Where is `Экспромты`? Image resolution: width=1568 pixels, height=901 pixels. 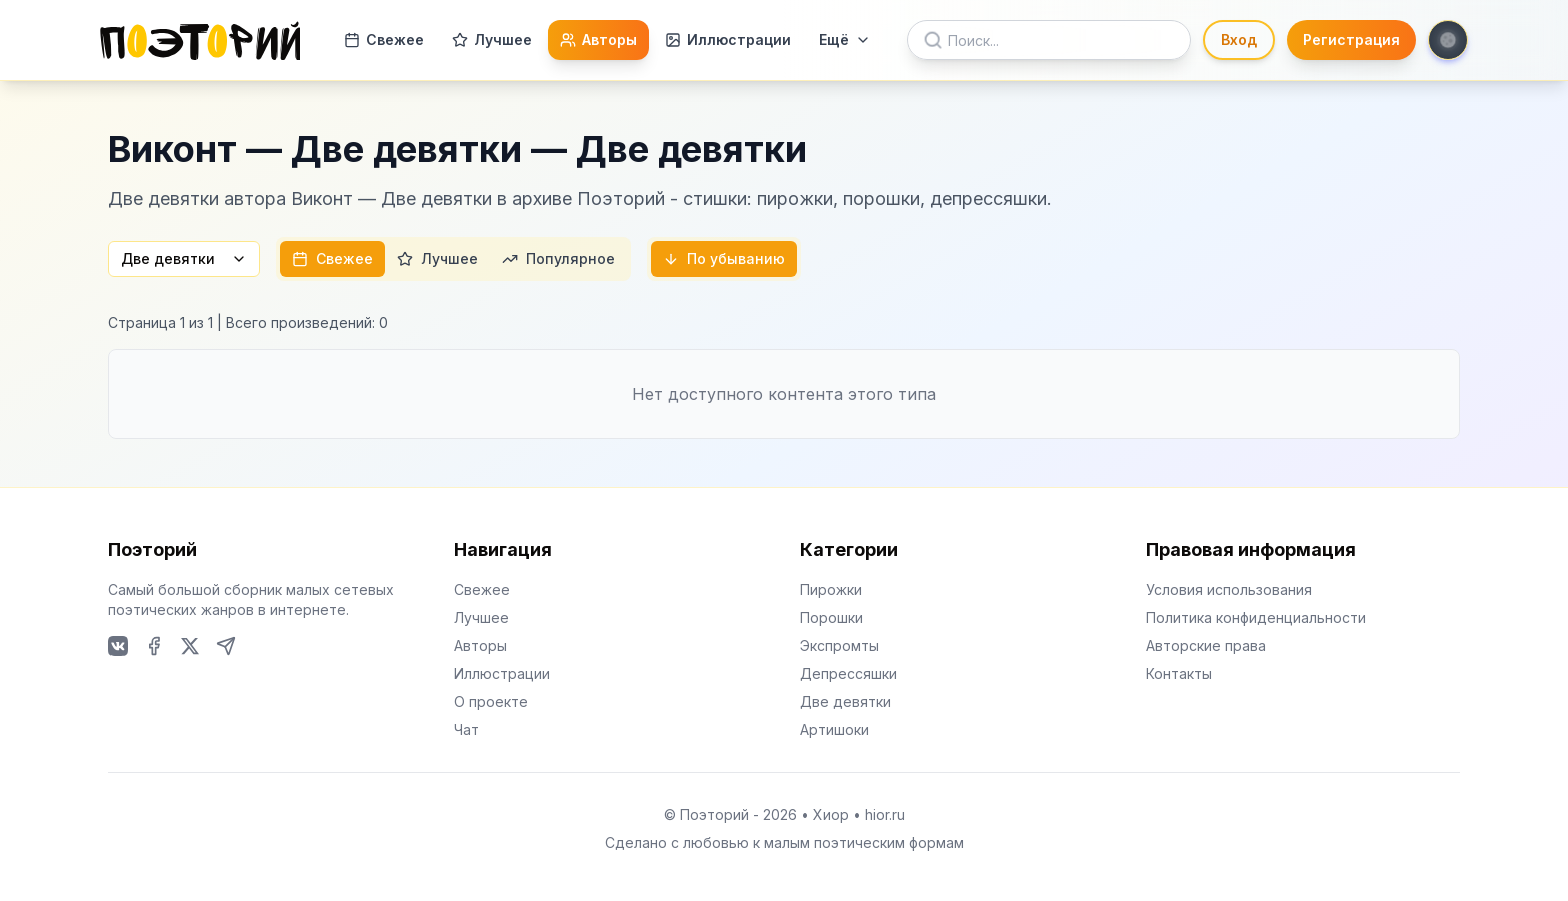 Экспромты is located at coordinates (839, 645).